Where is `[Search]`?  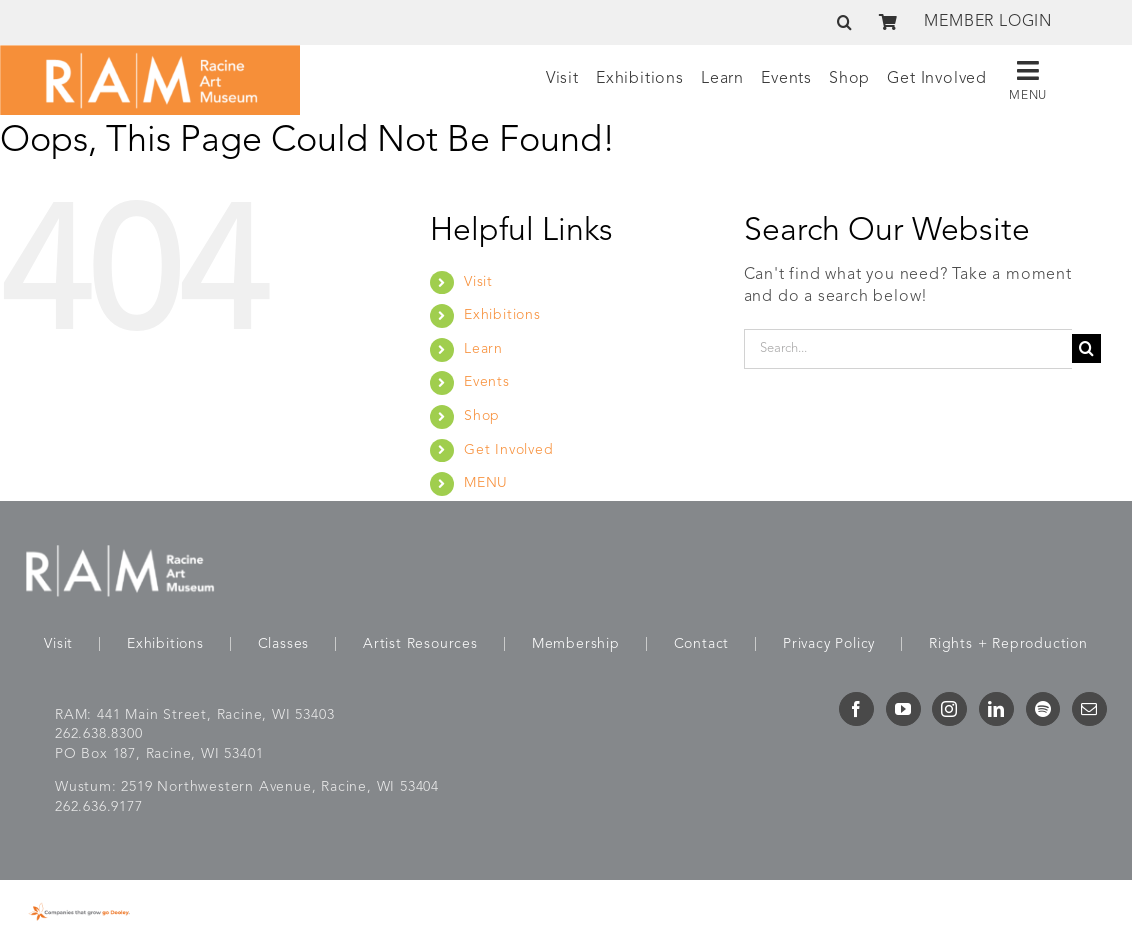 [Search] is located at coordinates (1086, 348).